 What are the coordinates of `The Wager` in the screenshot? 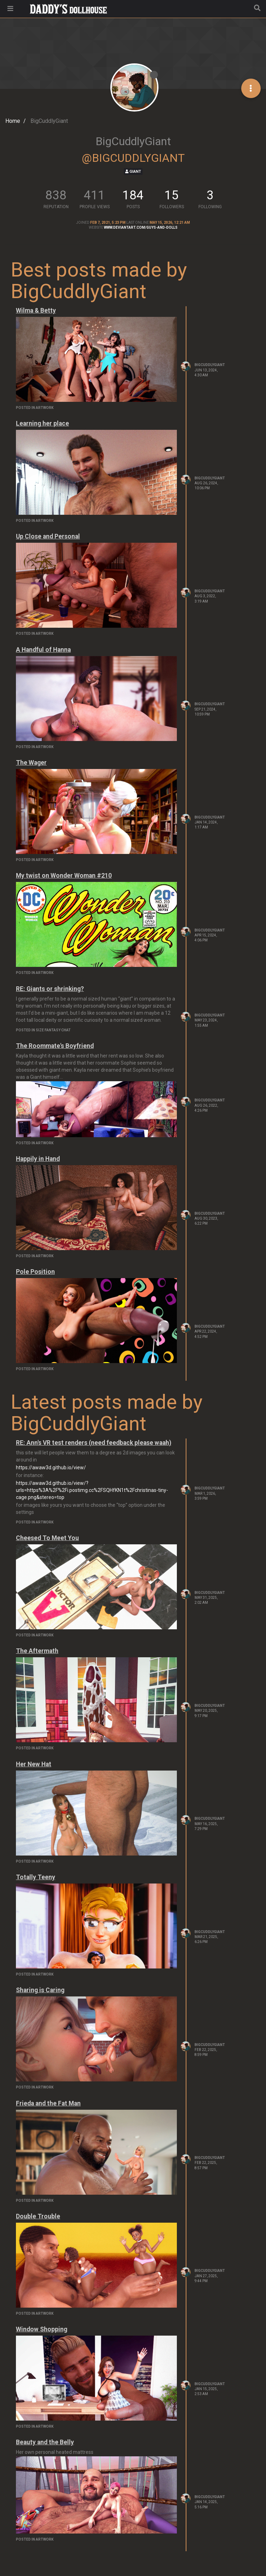 It's located at (31, 762).